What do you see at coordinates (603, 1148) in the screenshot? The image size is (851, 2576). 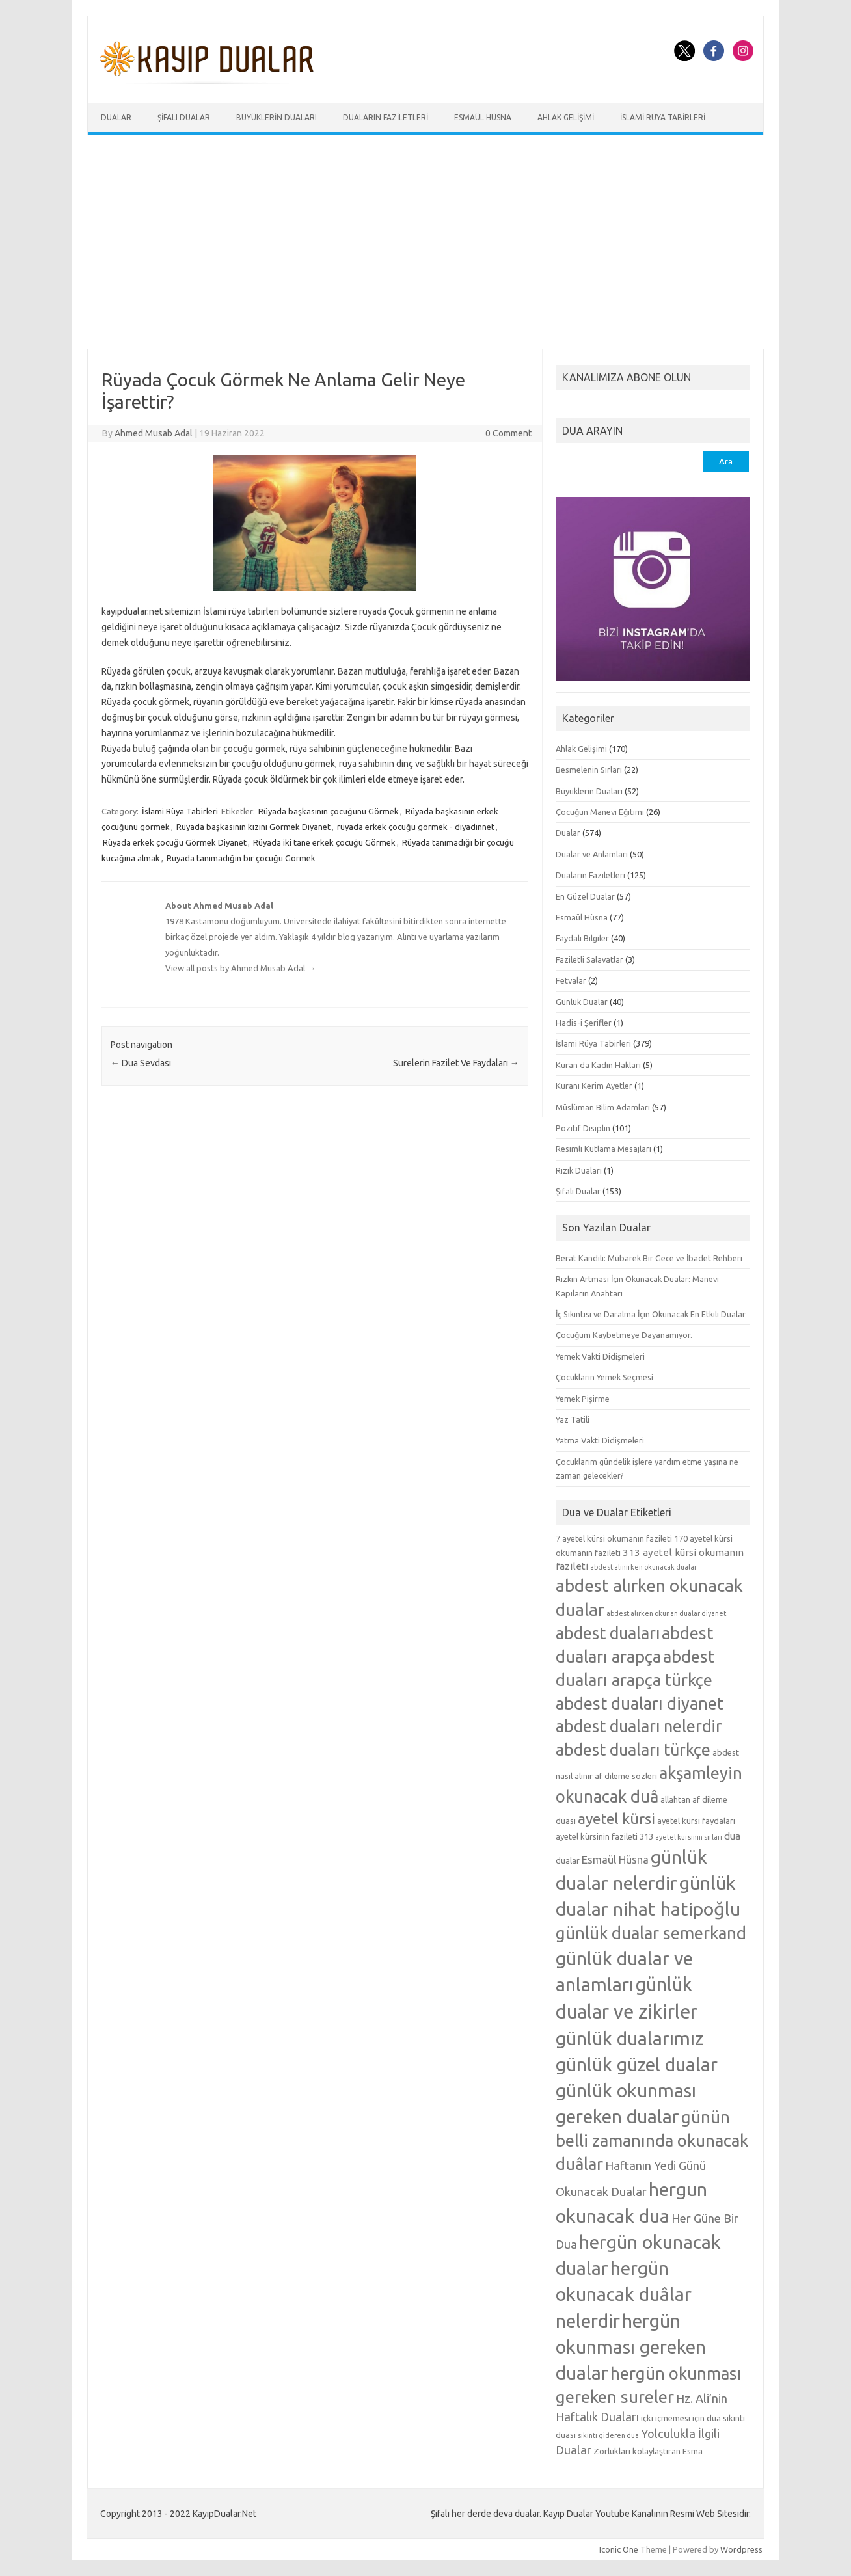 I see `Resimli Kutlama Mesajları` at bounding box center [603, 1148].